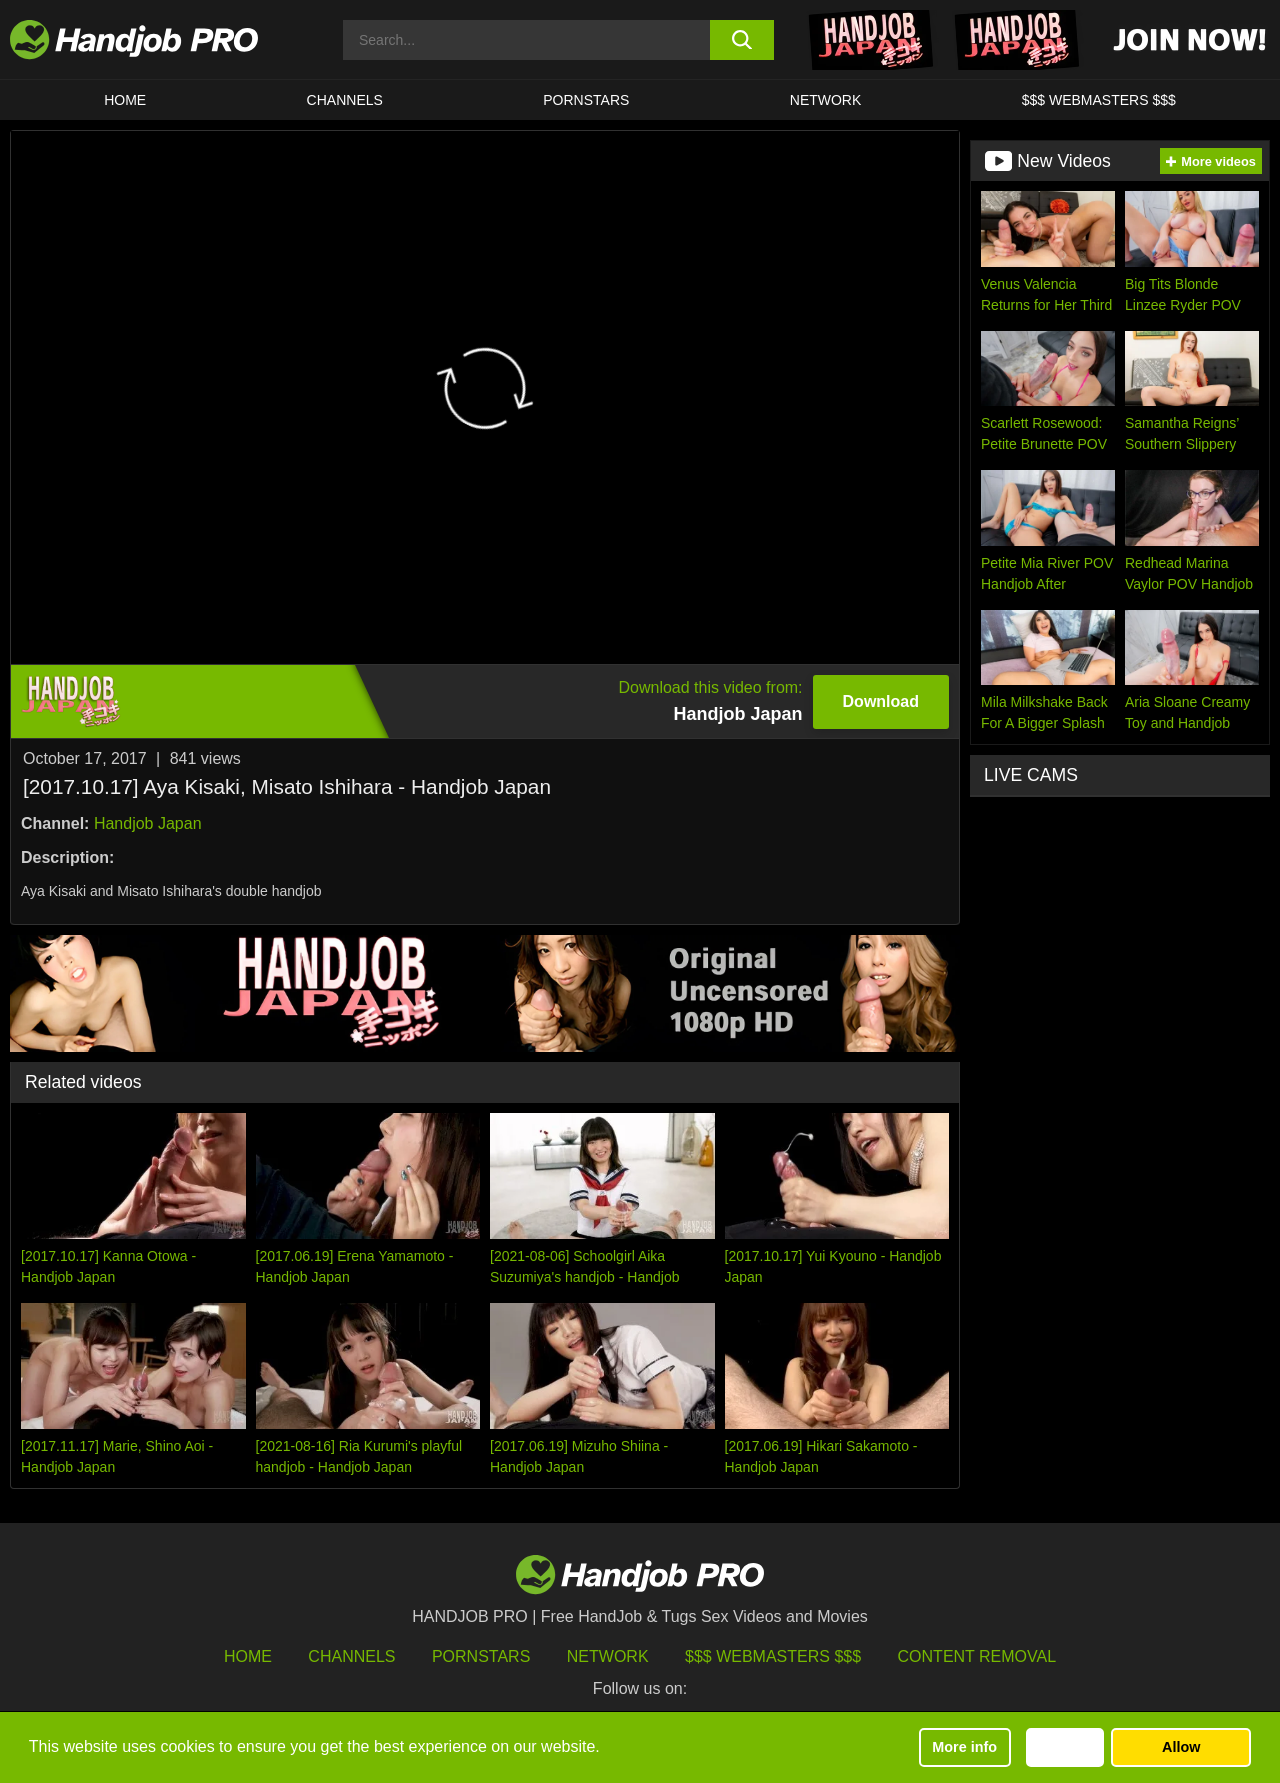 The image size is (1280, 1783). What do you see at coordinates (148, 823) in the screenshot?
I see `Handjob Japan` at bounding box center [148, 823].